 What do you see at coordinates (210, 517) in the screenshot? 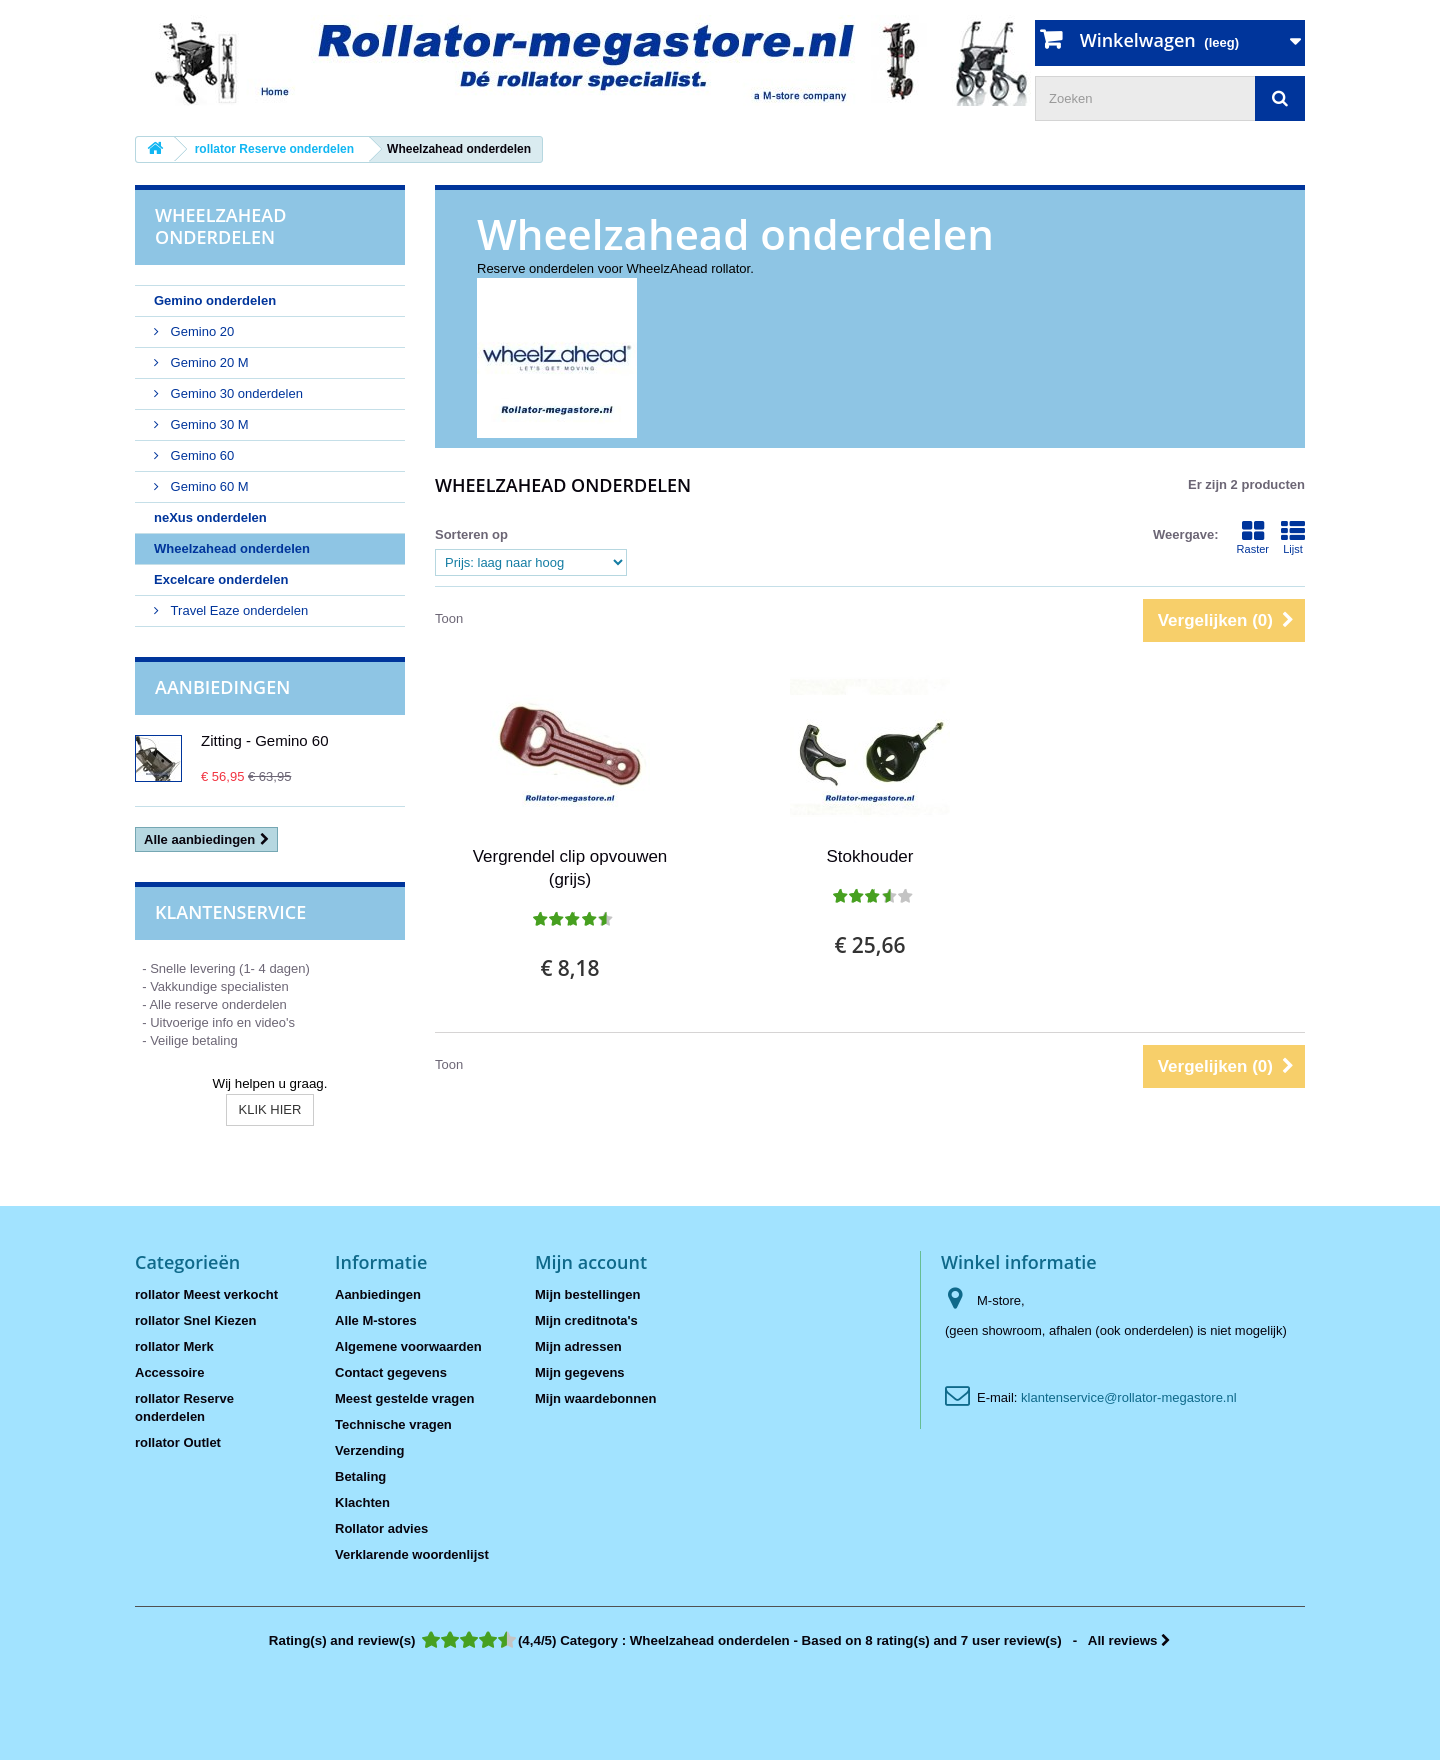
I see `neXus onderdelen` at bounding box center [210, 517].